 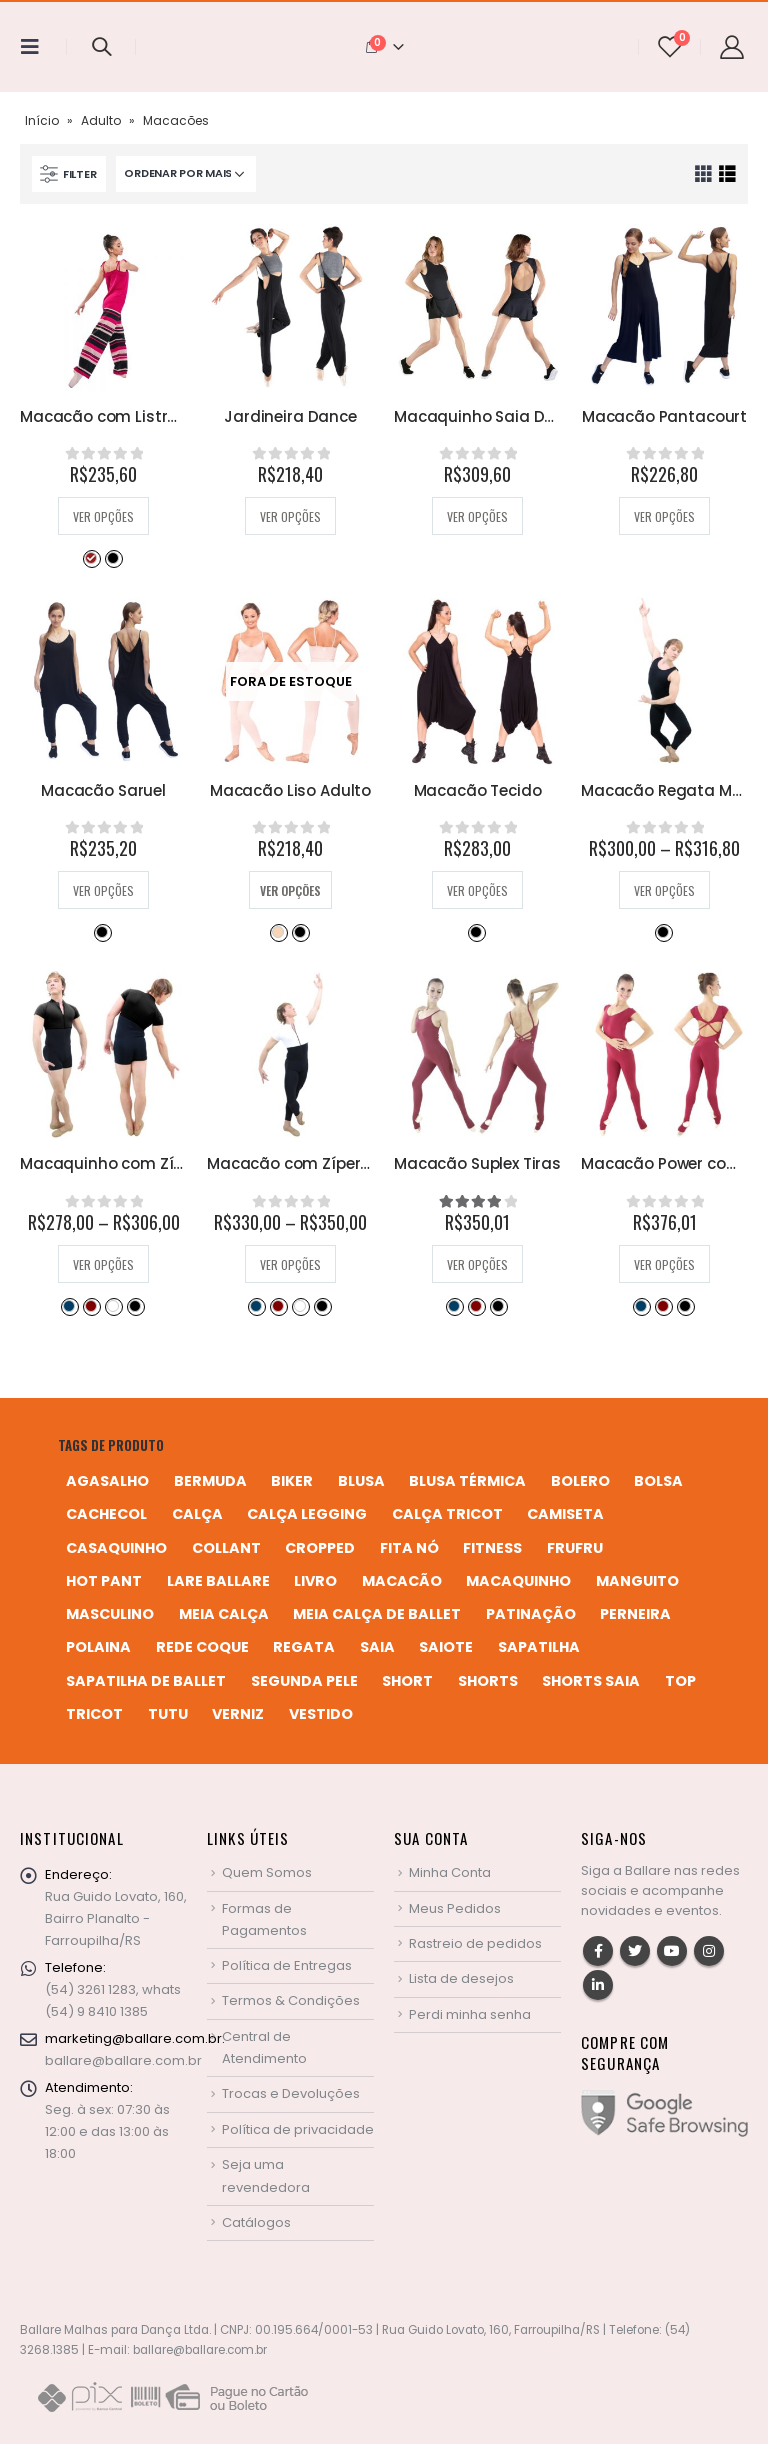 What do you see at coordinates (321, 1714) in the screenshot?
I see `vestido [vestido (5 produtos)]` at bounding box center [321, 1714].